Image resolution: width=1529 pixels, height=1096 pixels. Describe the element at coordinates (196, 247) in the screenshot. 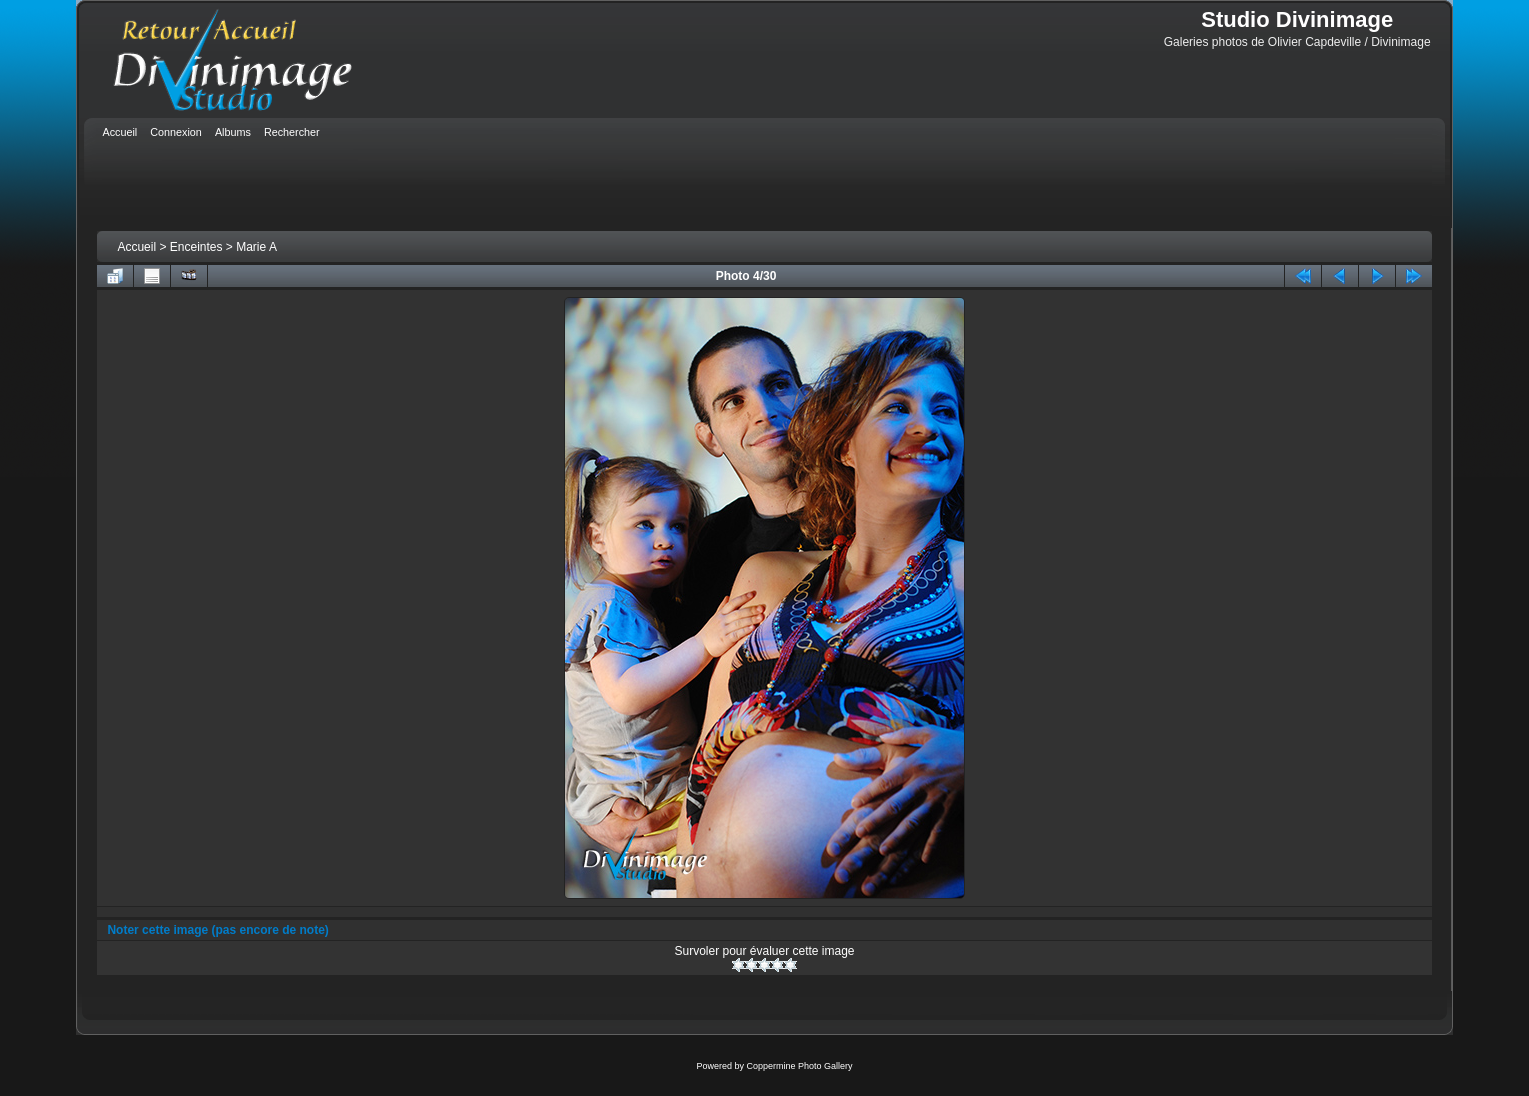

I see `Enceintes` at that location.